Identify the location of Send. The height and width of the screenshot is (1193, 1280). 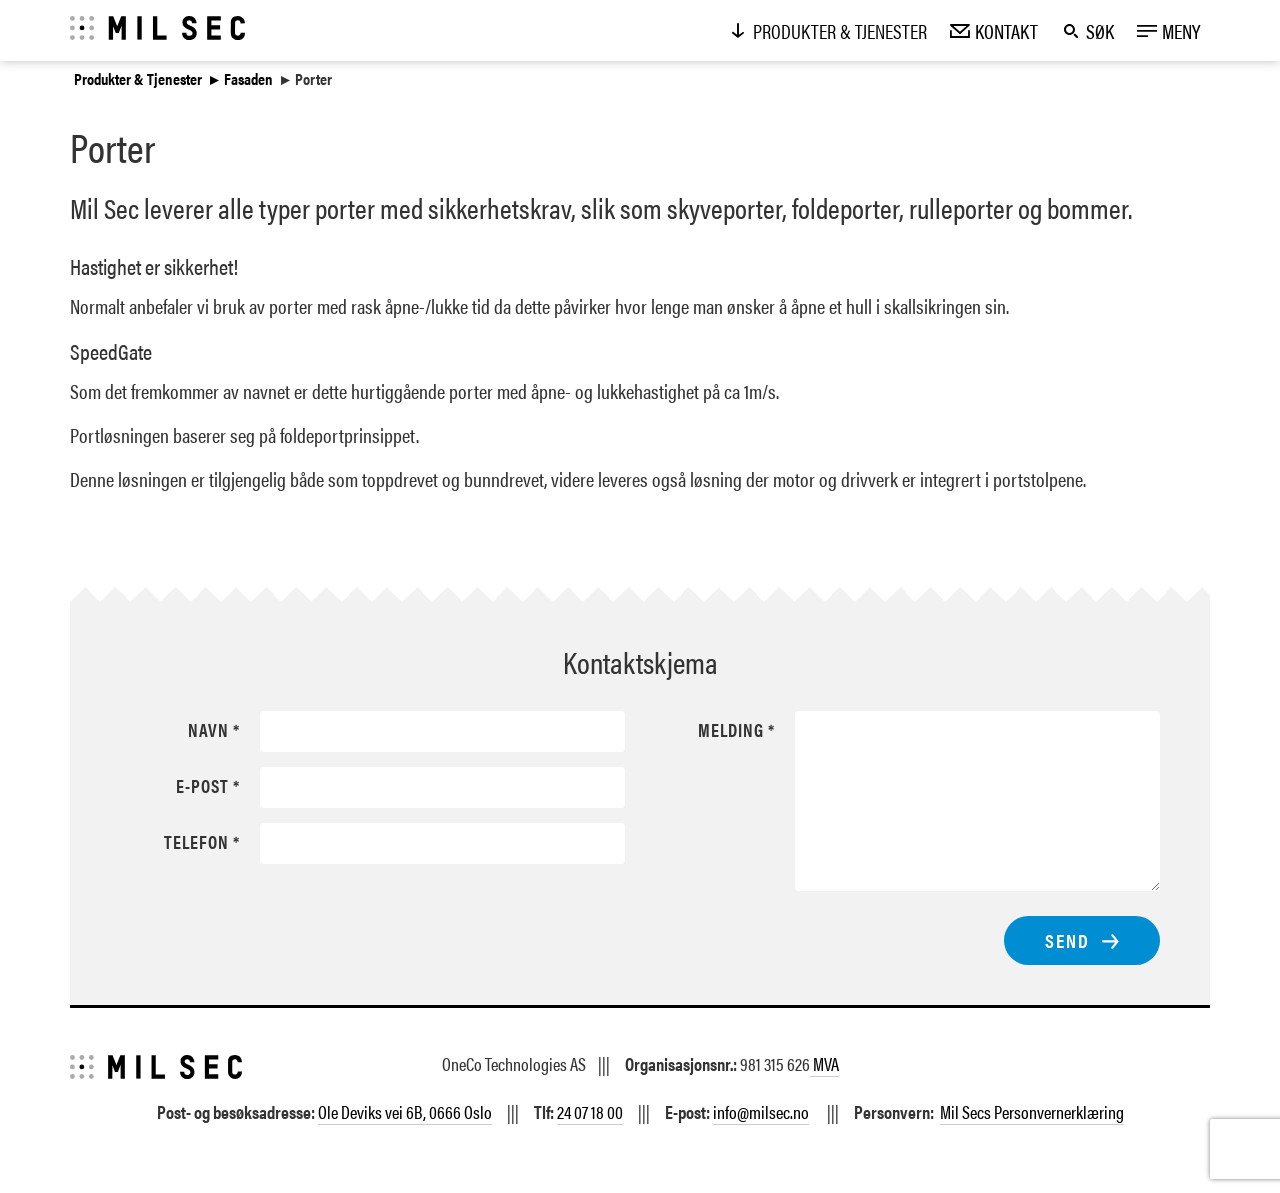
(1067, 940).